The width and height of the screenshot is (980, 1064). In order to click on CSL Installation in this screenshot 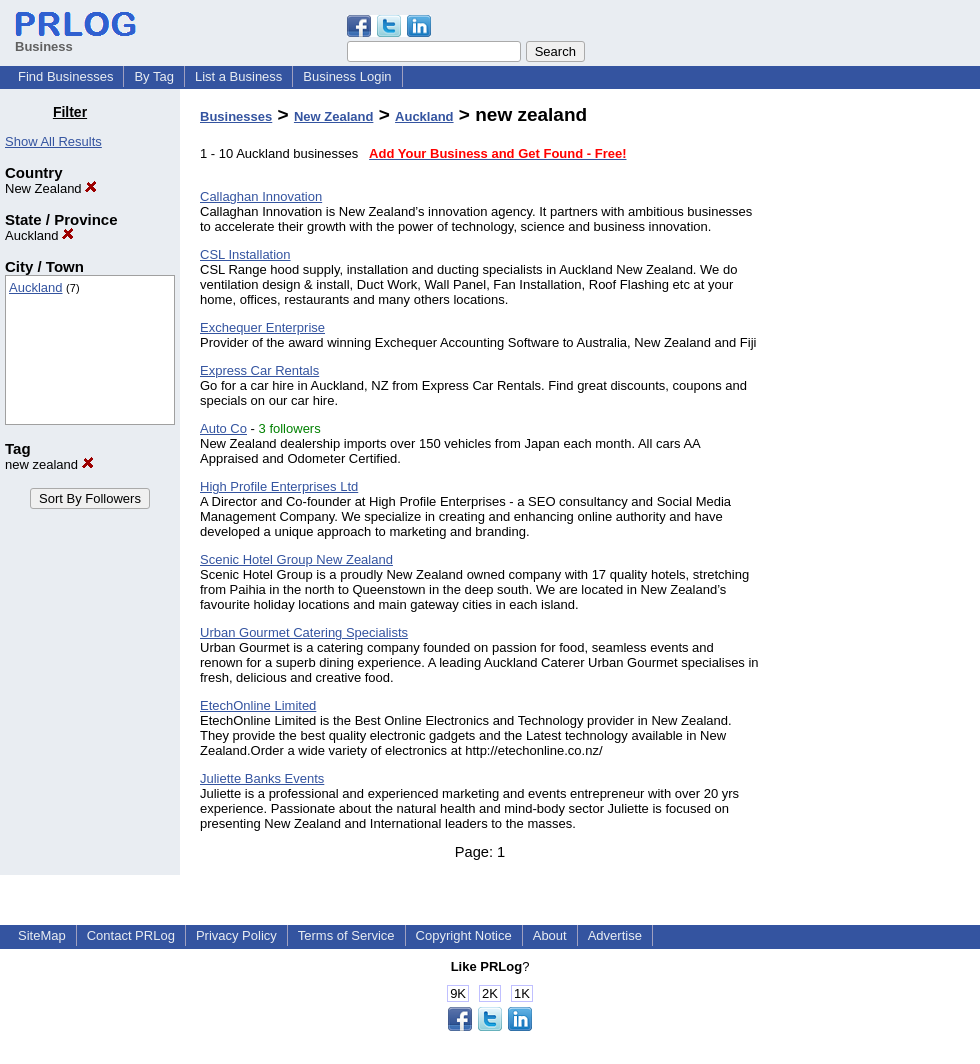, I will do `click(245, 254)`.